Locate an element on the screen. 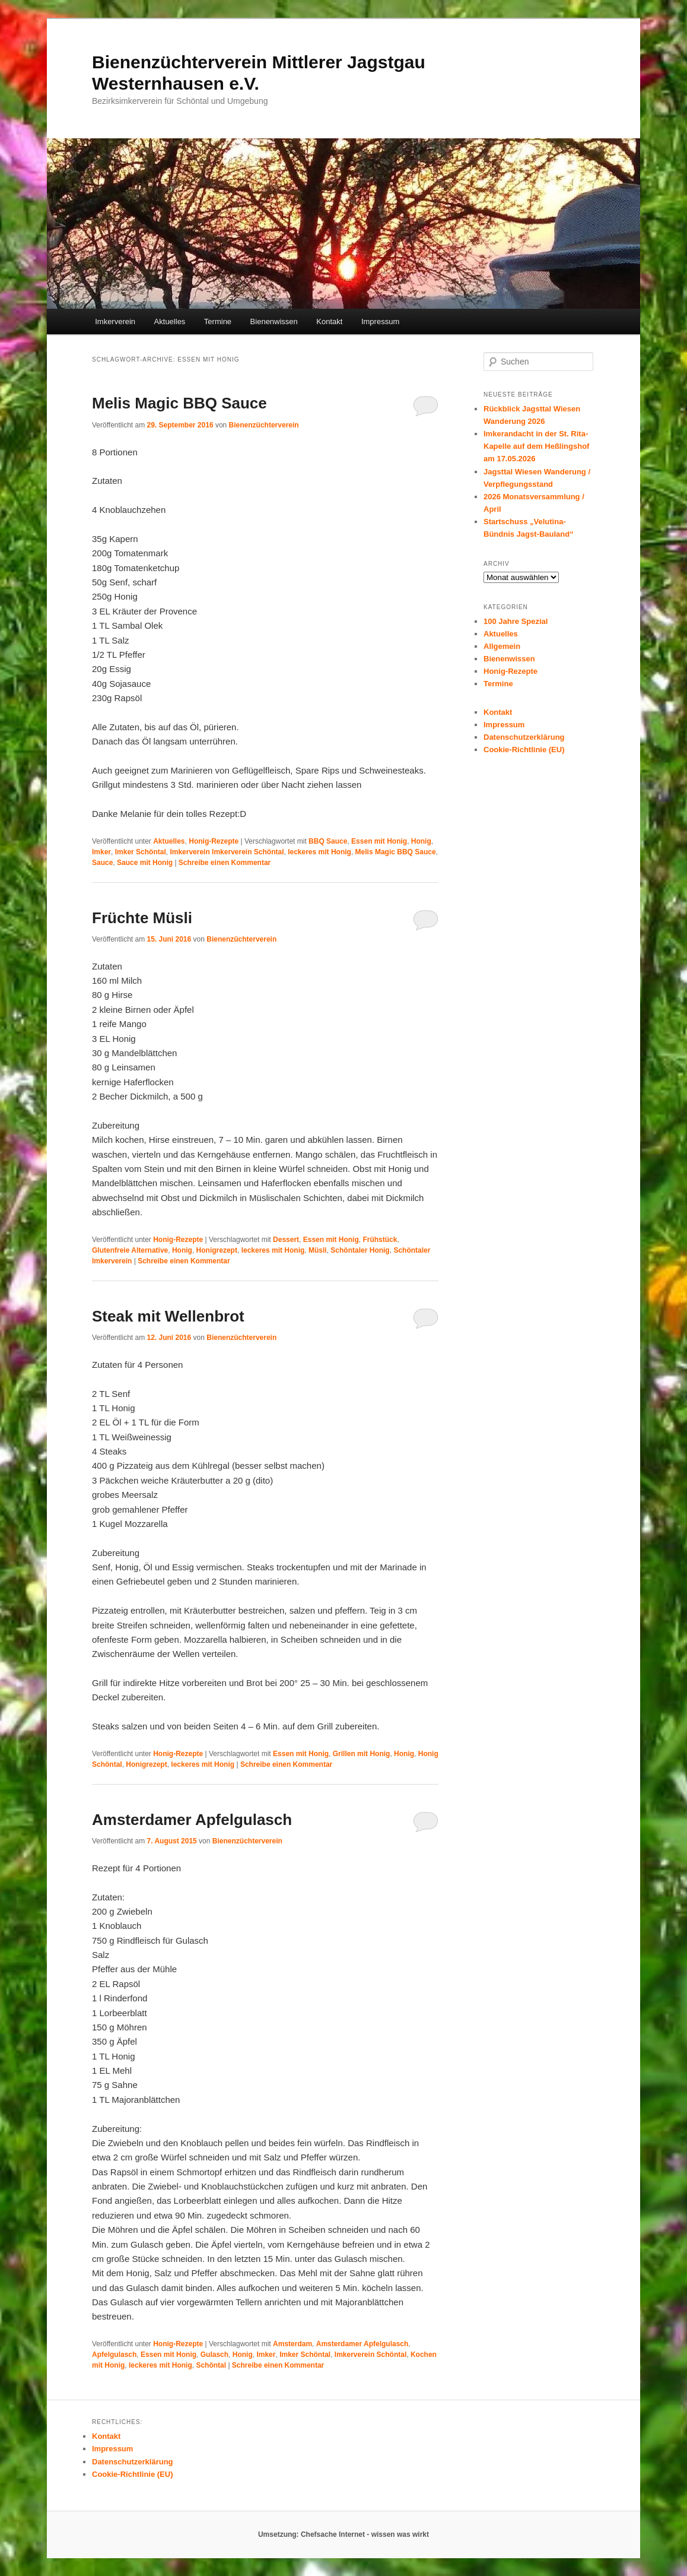 The height and width of the screenshot is (2576, 687). Cookie-Richtlinie (EU) is located at coordinates (524, 749).